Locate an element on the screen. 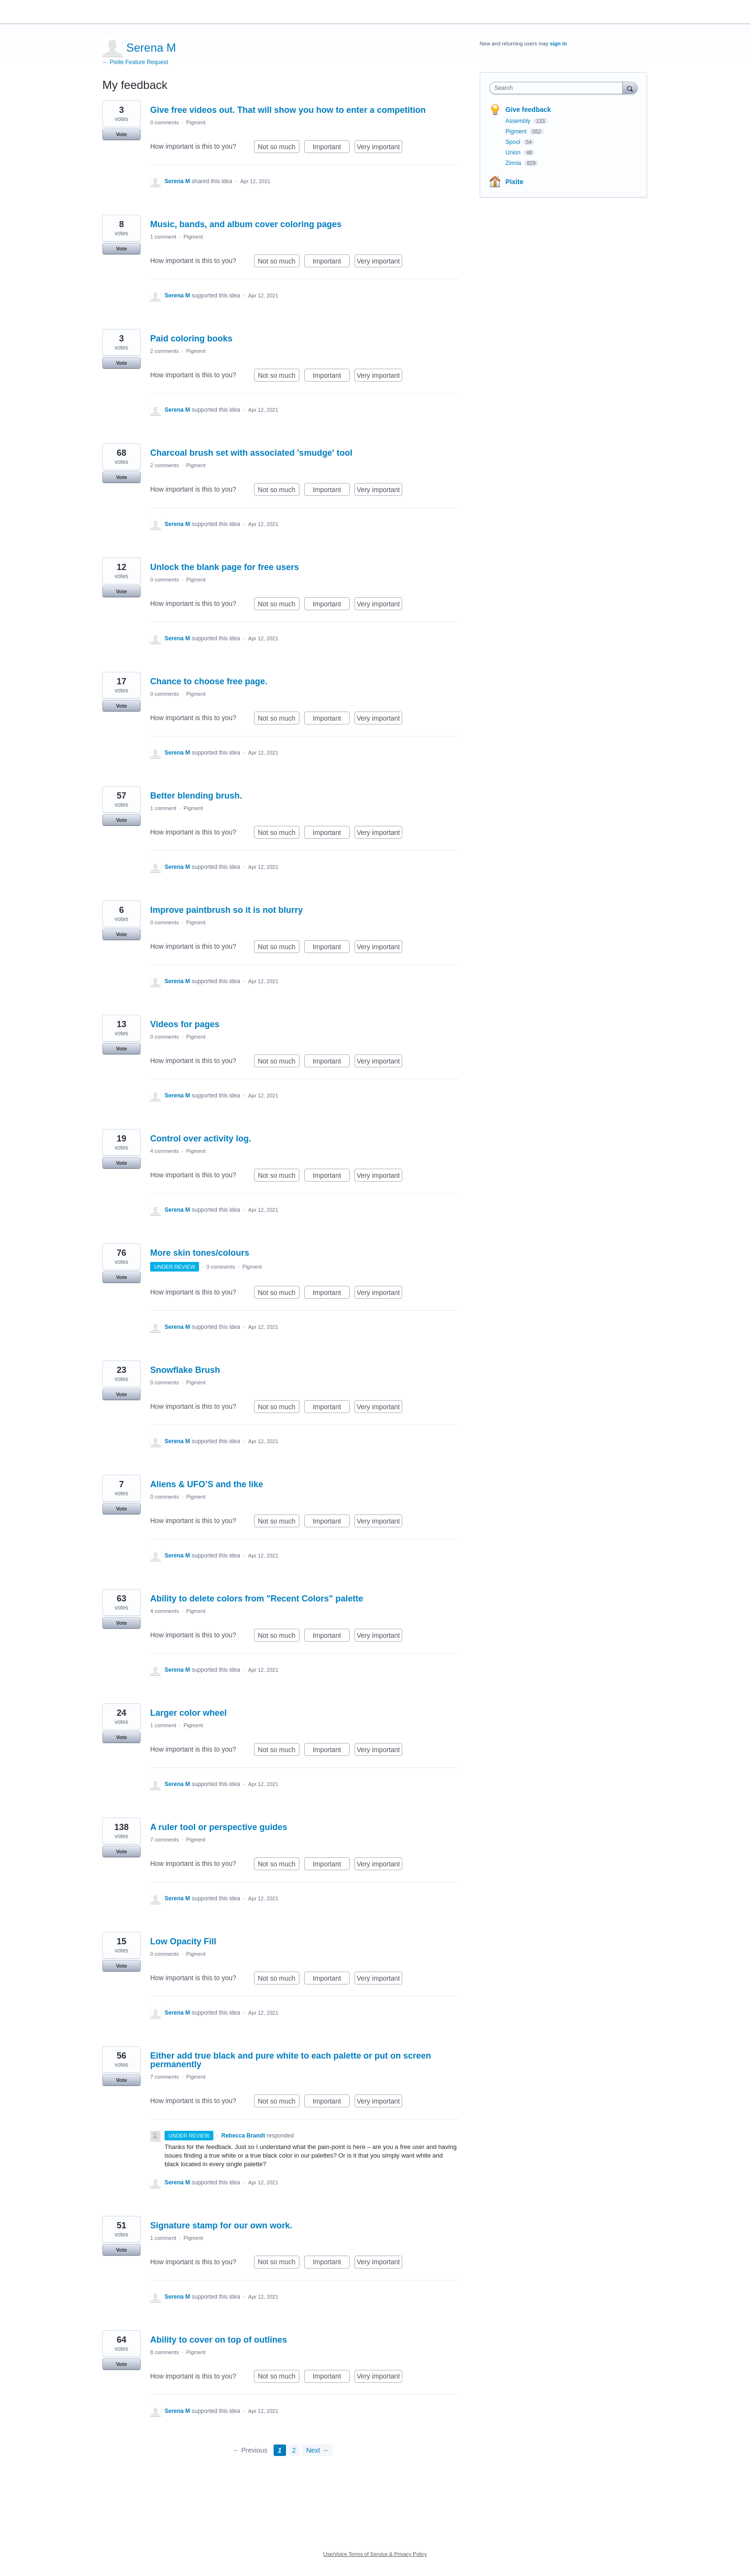  2 [Page 2] is located at coordinates (294, 2450).